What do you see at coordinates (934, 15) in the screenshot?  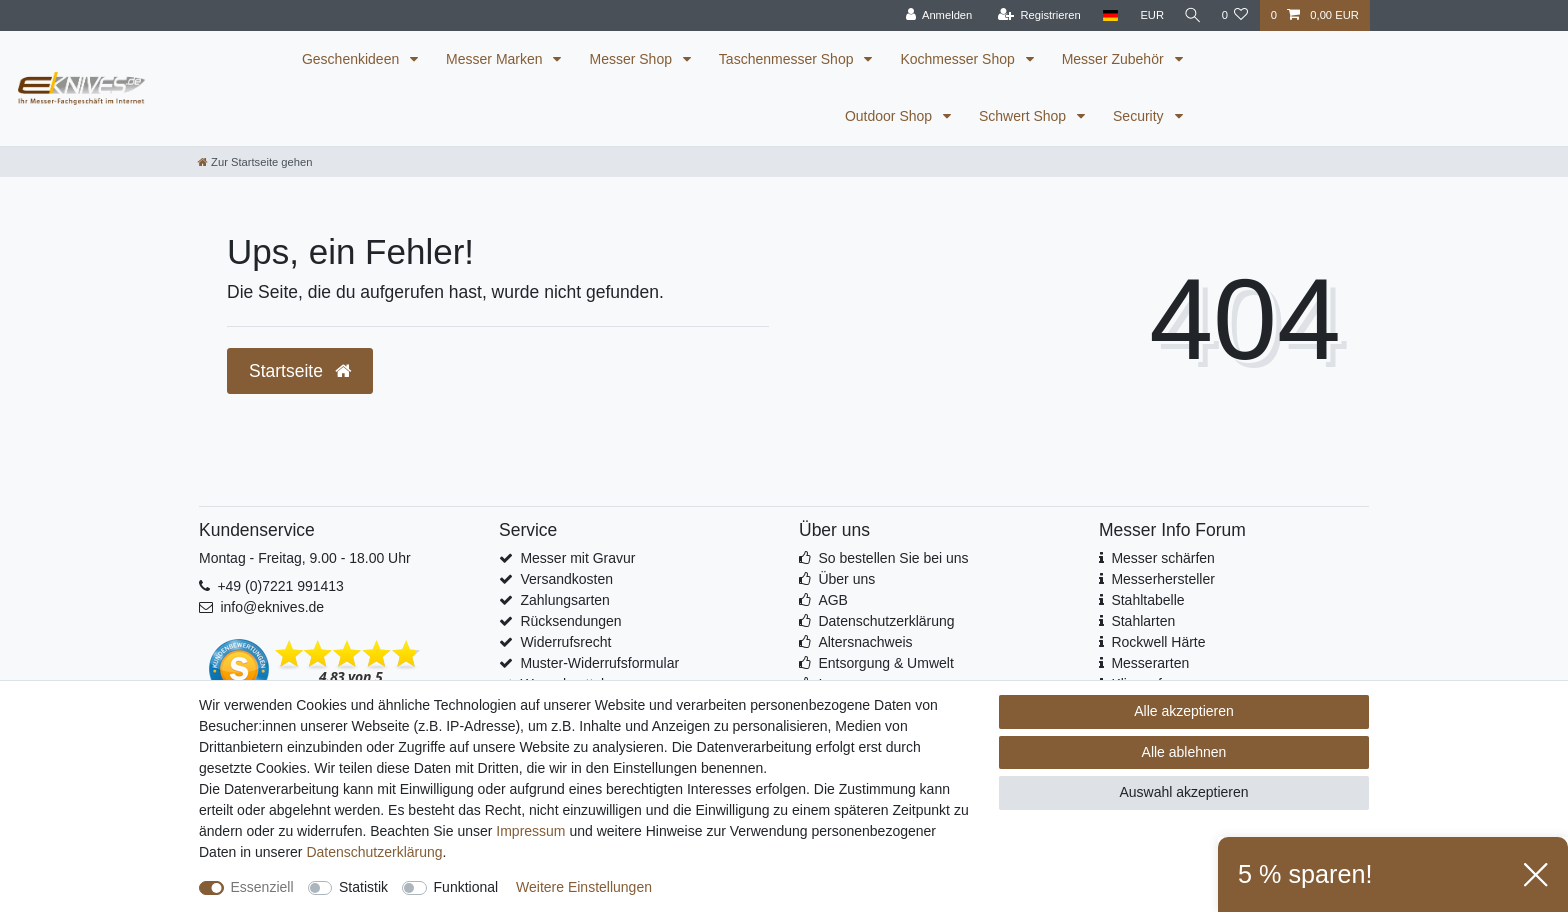 I see `[Anmelden]` at bounding box center [934, 15].